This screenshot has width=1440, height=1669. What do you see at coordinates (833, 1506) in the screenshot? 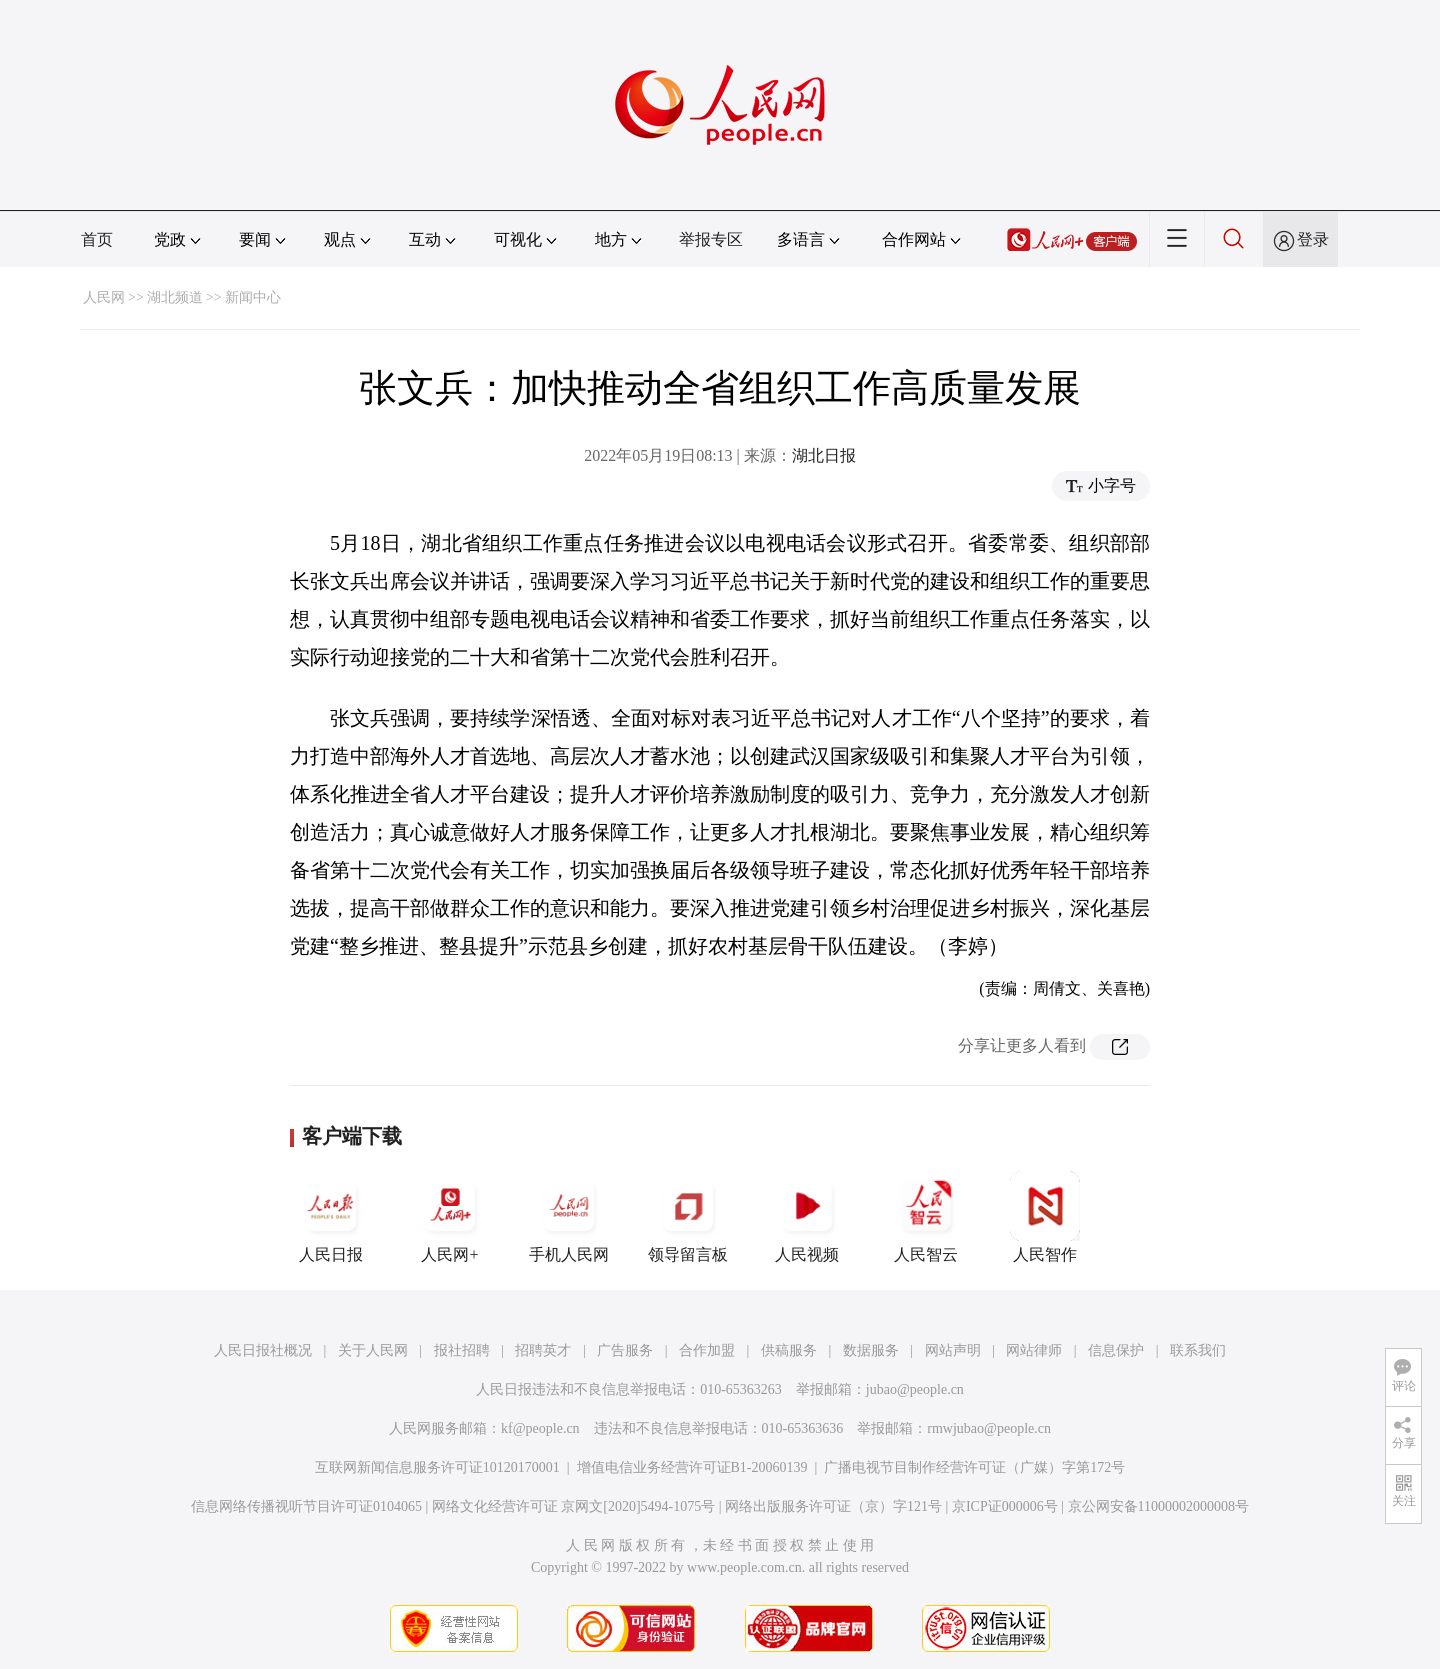
I see `网络出版服务许可证（京）字121号` at bounding box center [833, 1506].